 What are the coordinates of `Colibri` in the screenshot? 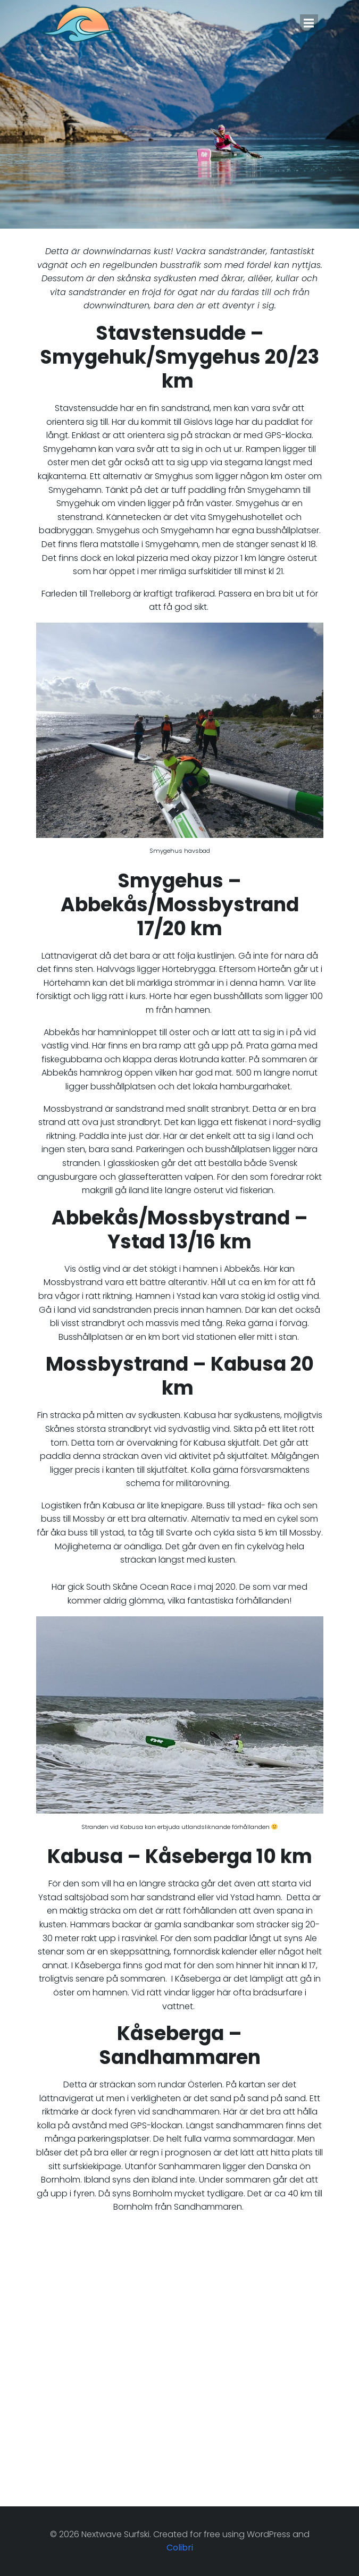 It's located at (179, 2547).